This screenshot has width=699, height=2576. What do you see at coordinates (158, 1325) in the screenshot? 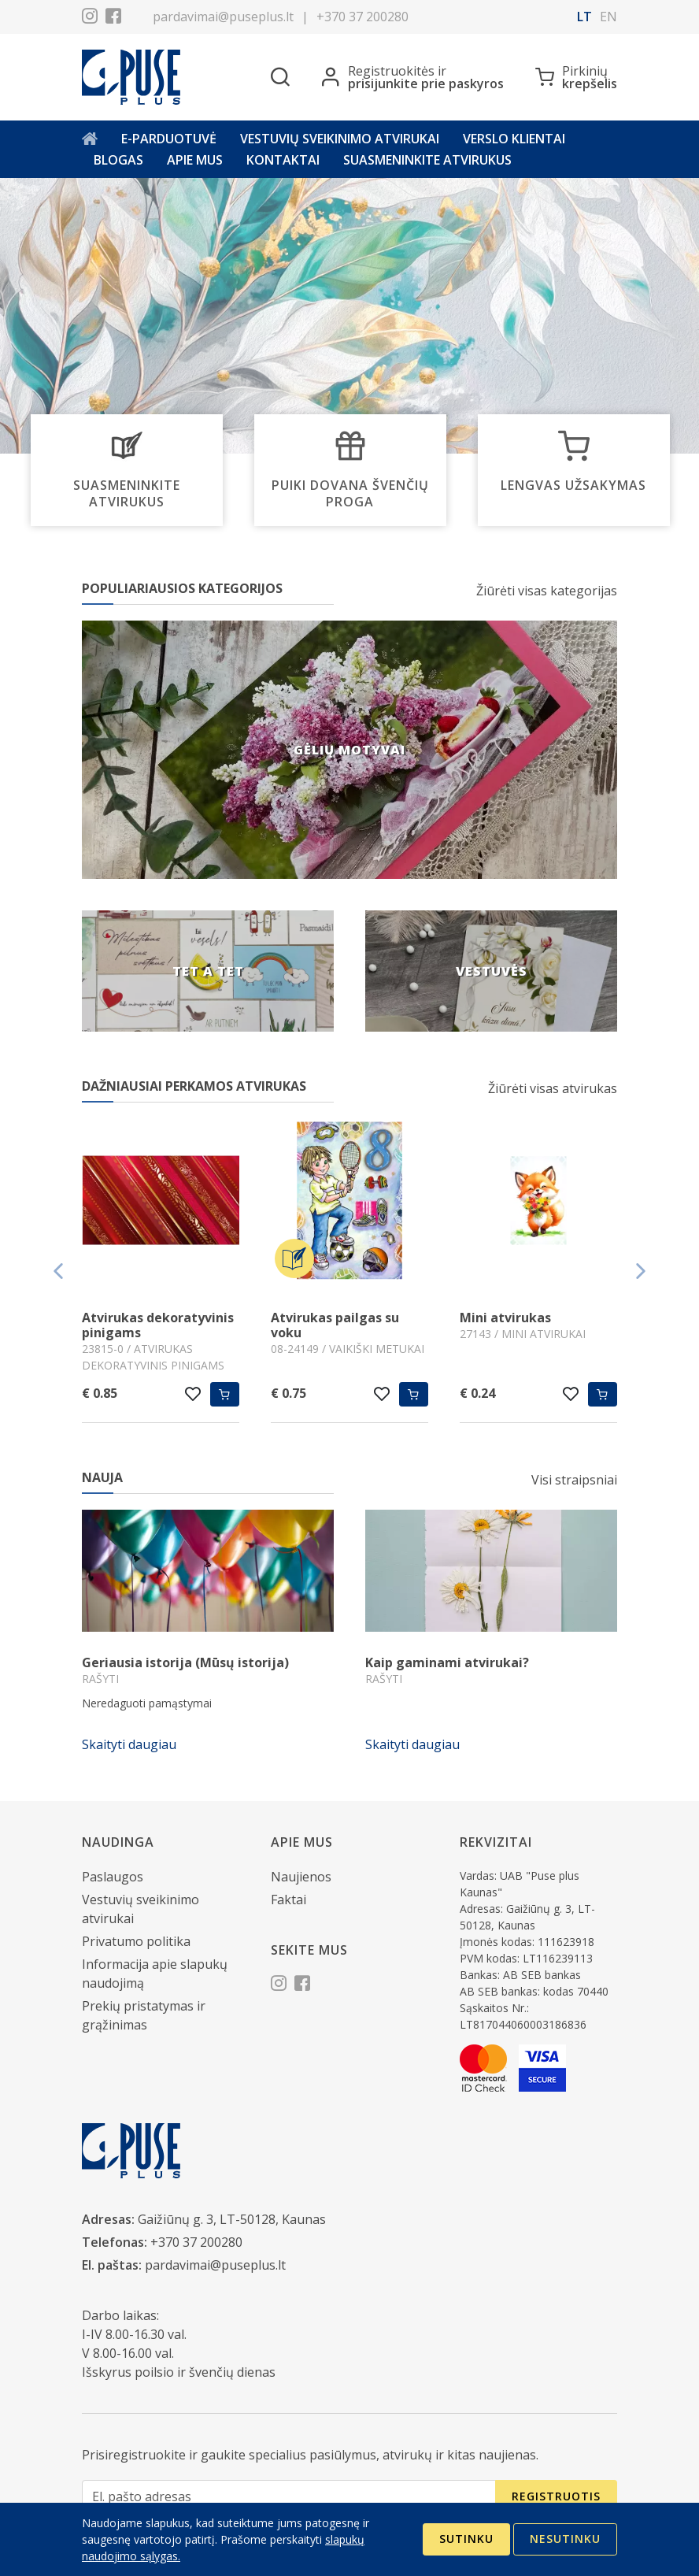
I see `Atvirukas dekoratyvinis pinigams` at bounding box center [158, 1325].